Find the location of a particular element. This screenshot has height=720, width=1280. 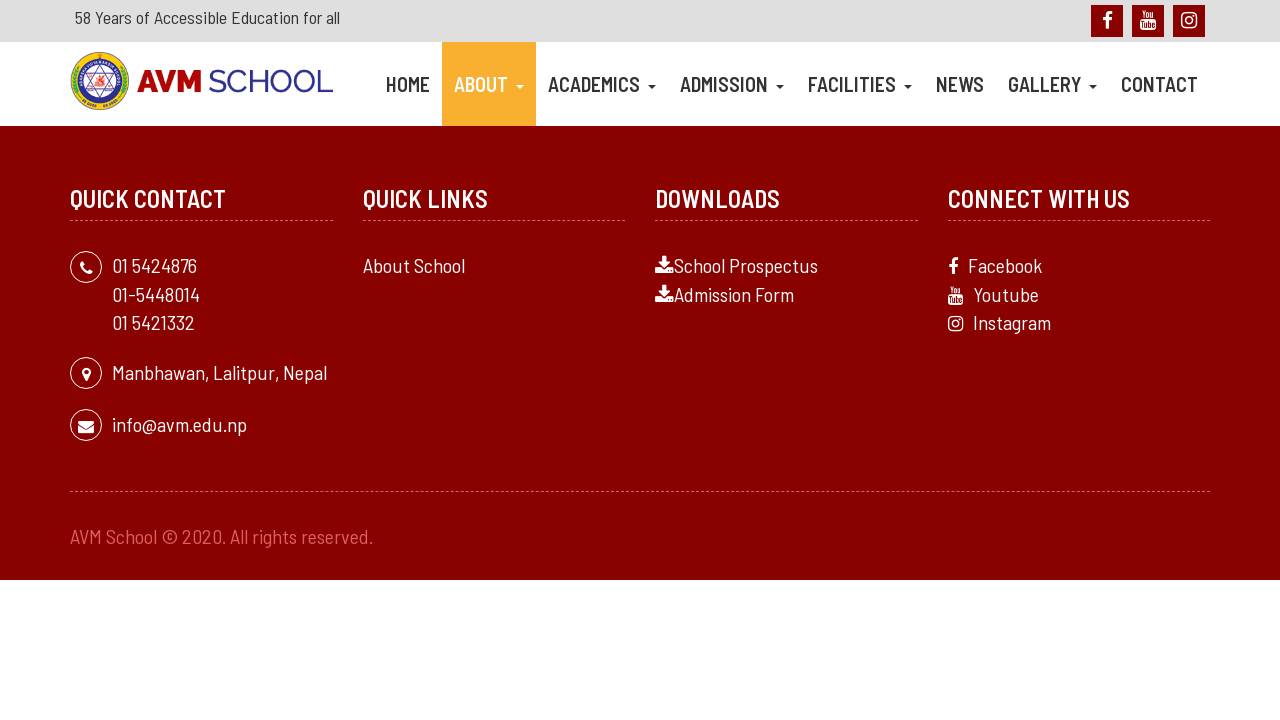

Gallery is located at coordinates (1052, 84).